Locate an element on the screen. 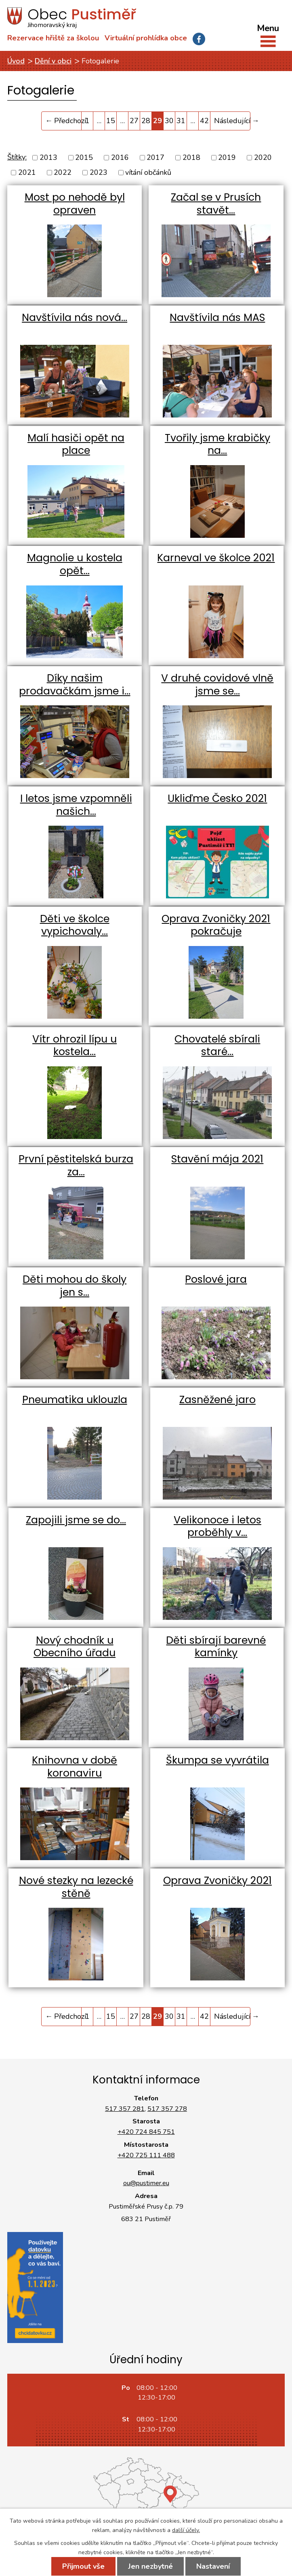  Ukliďme Česko 2021 is located at coordinates (217, 798).